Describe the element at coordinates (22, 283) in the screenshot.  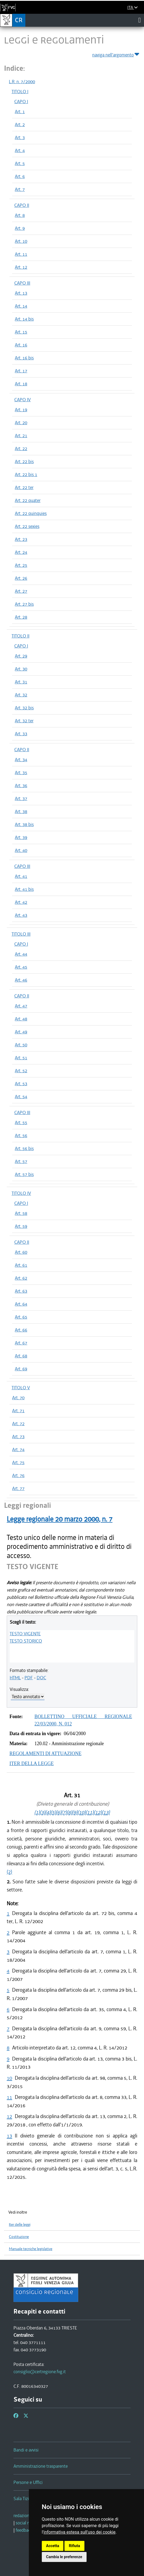
I see `CAPO III` at that location.